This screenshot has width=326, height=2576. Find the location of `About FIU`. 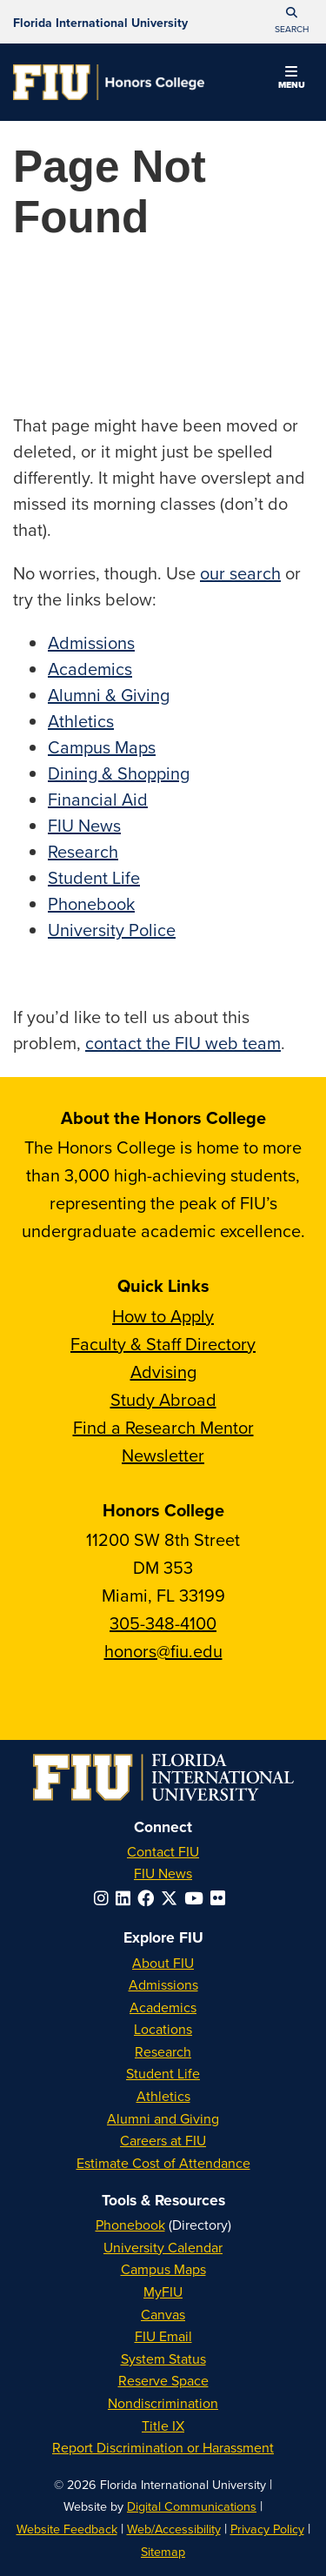

About FIU is located at coordinates (163, 1962).